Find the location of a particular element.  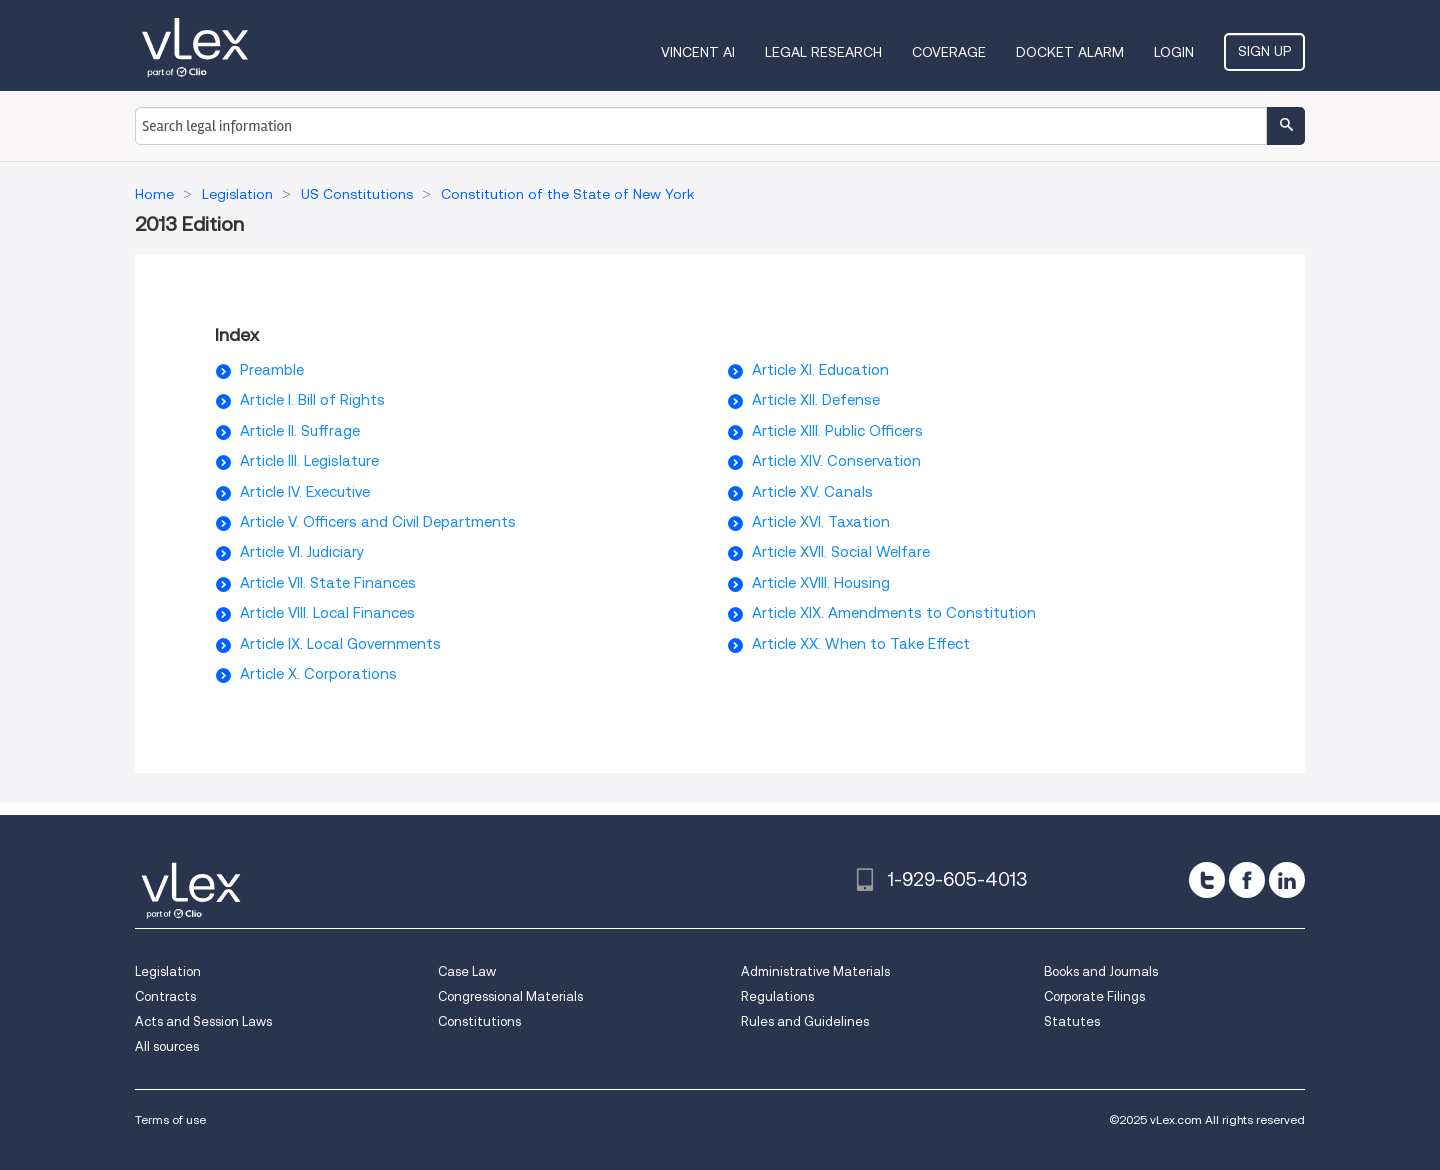

Article I. Bill of Rights is located at coordinates (312, 400).